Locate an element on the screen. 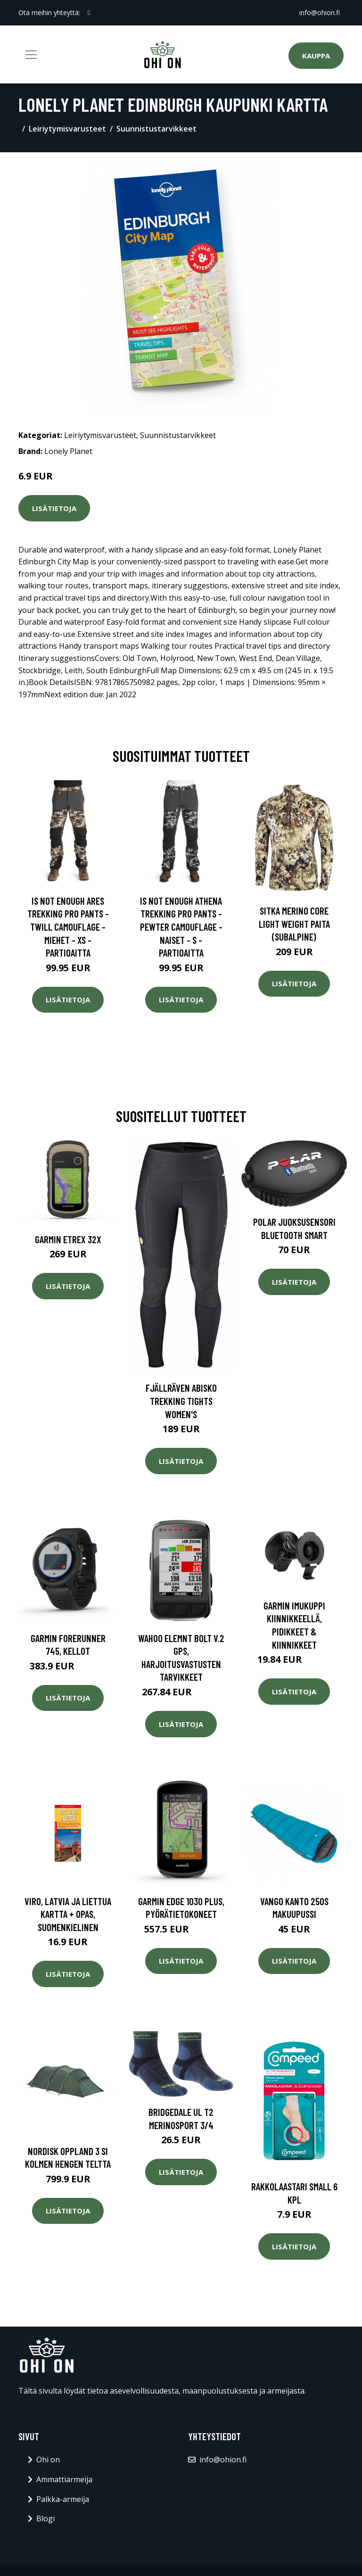 The height and width of the screenshot is (2576, 362). [Toggle navigation] is located at coordinates (31, 55).